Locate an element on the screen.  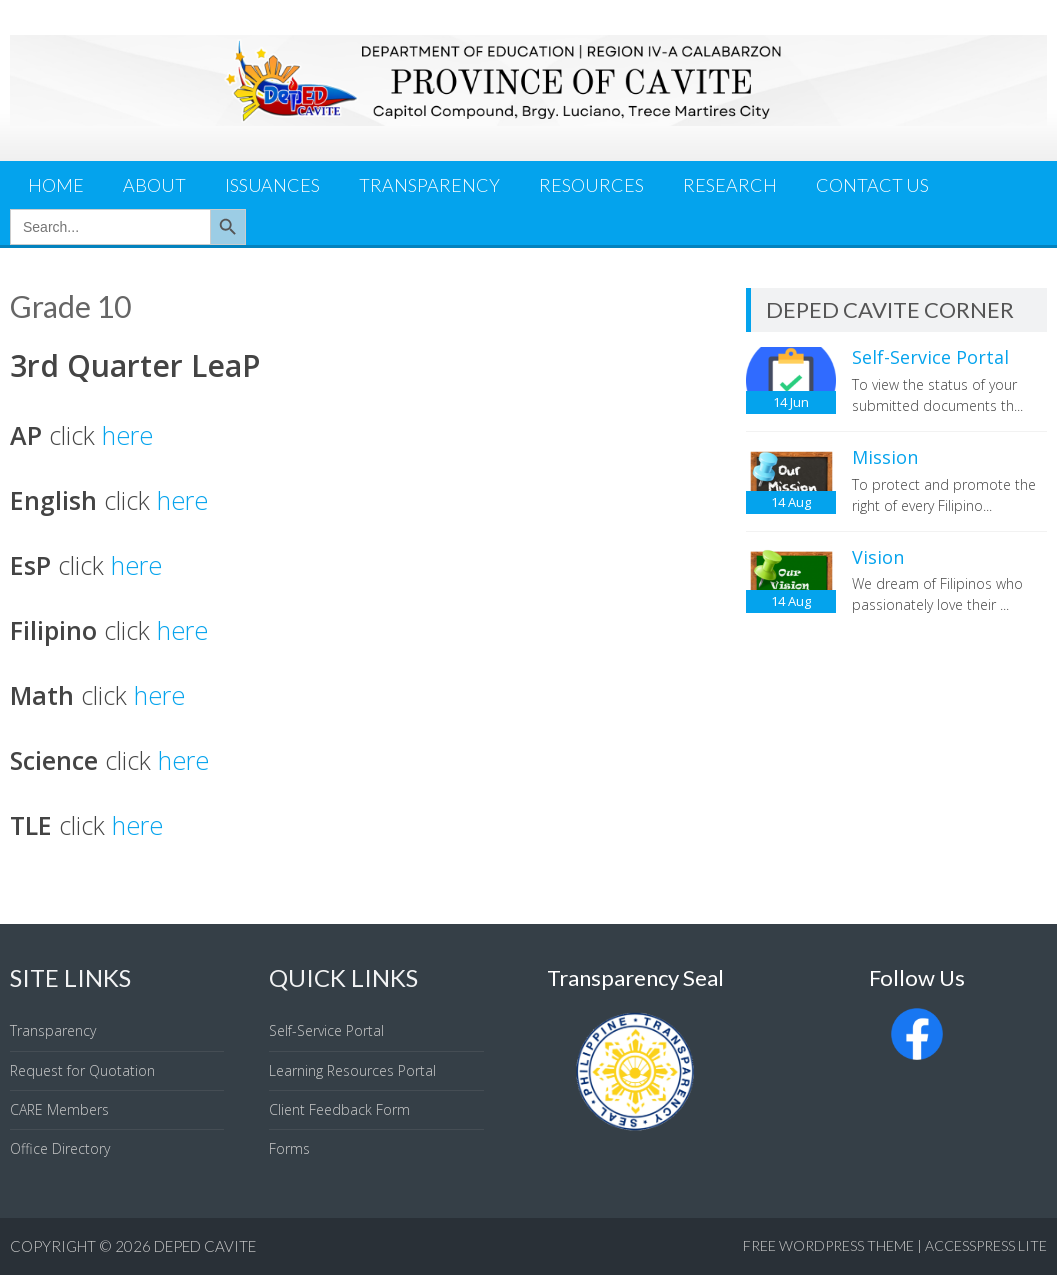
here is located at coordinates (127, 435).